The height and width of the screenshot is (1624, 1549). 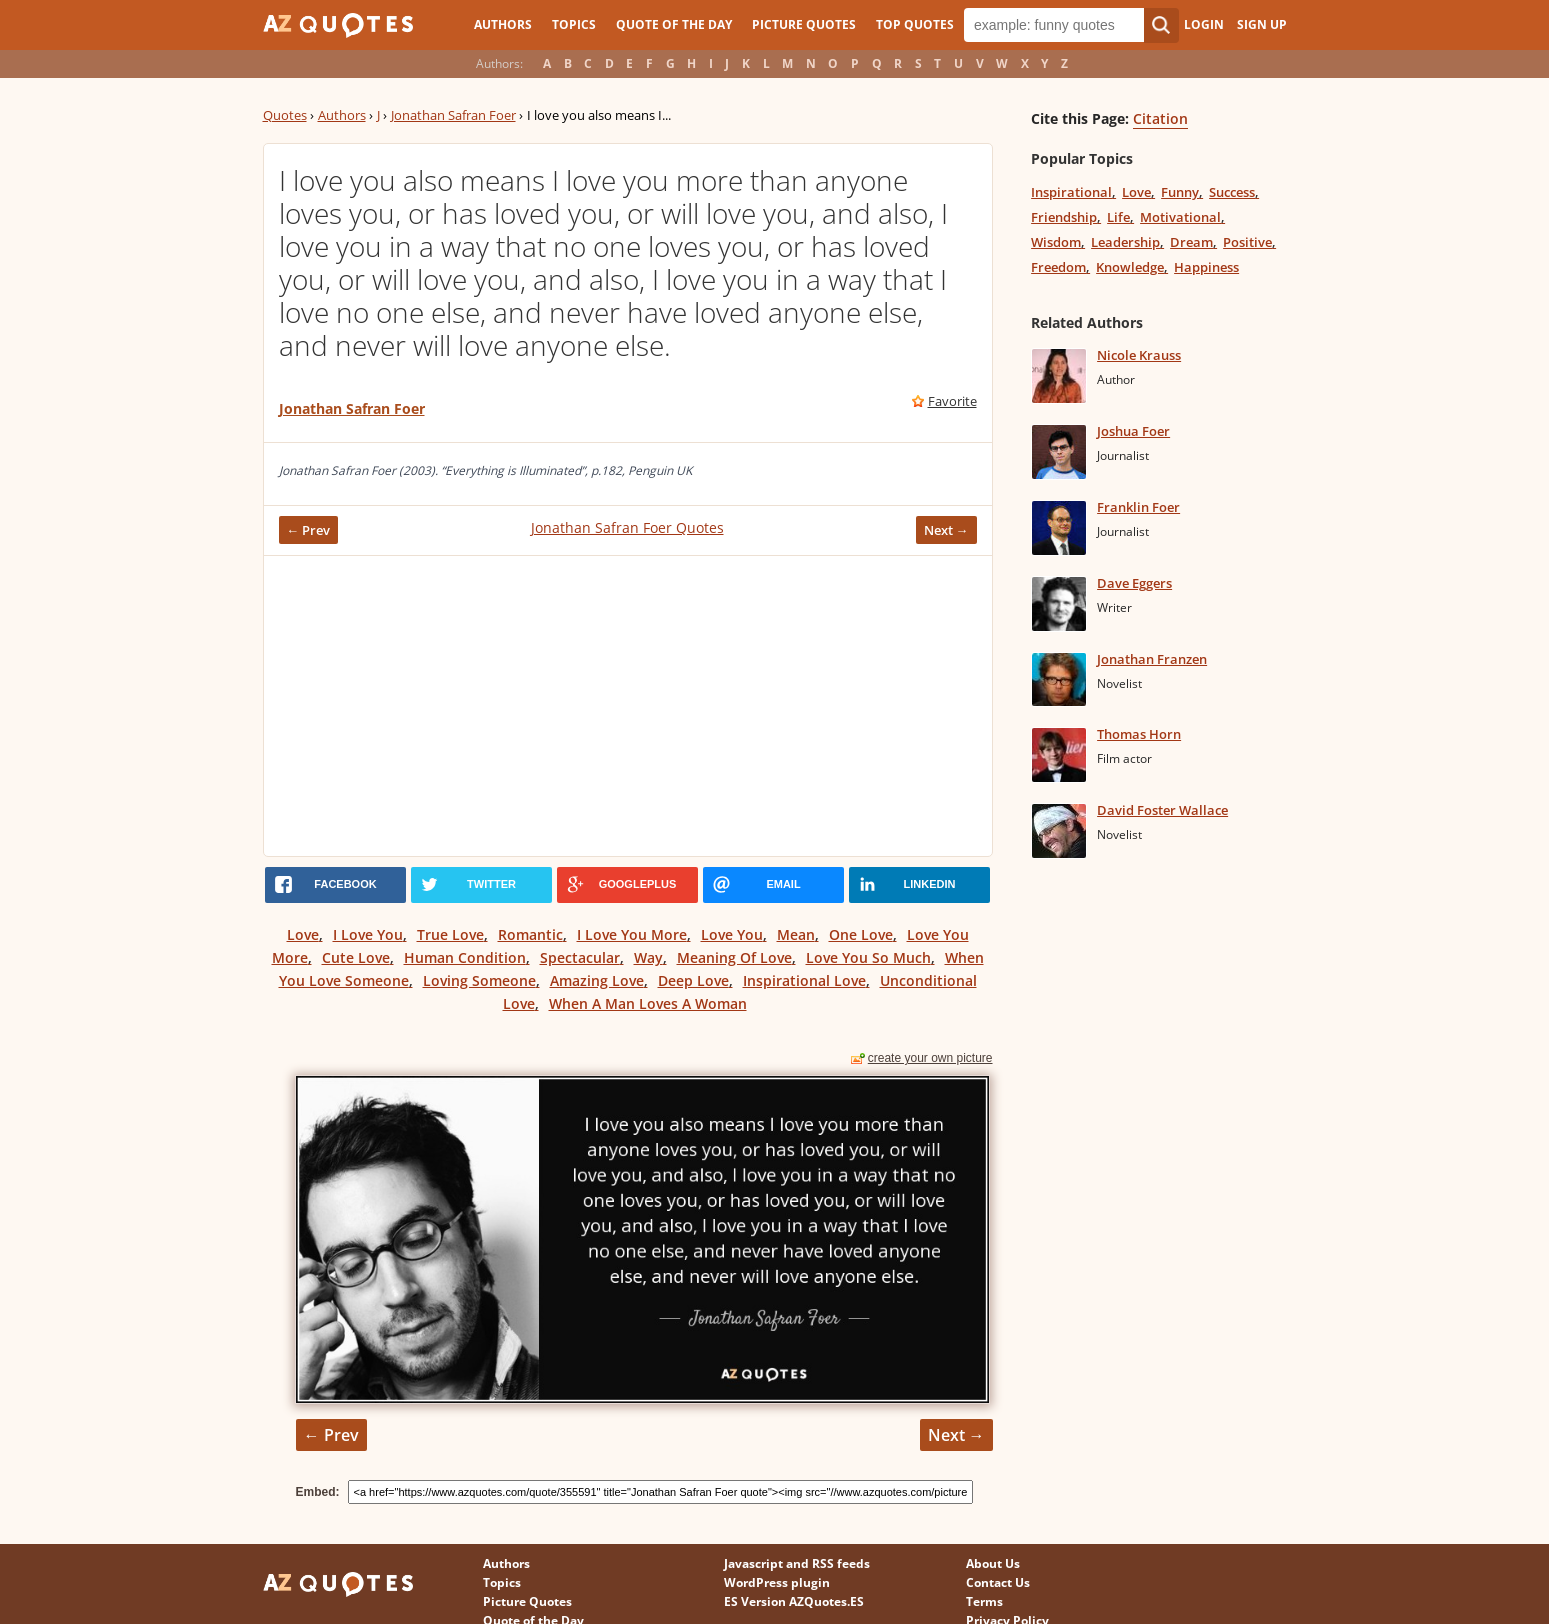 I want to click on Amazing Love, so click(x=597, y=980).